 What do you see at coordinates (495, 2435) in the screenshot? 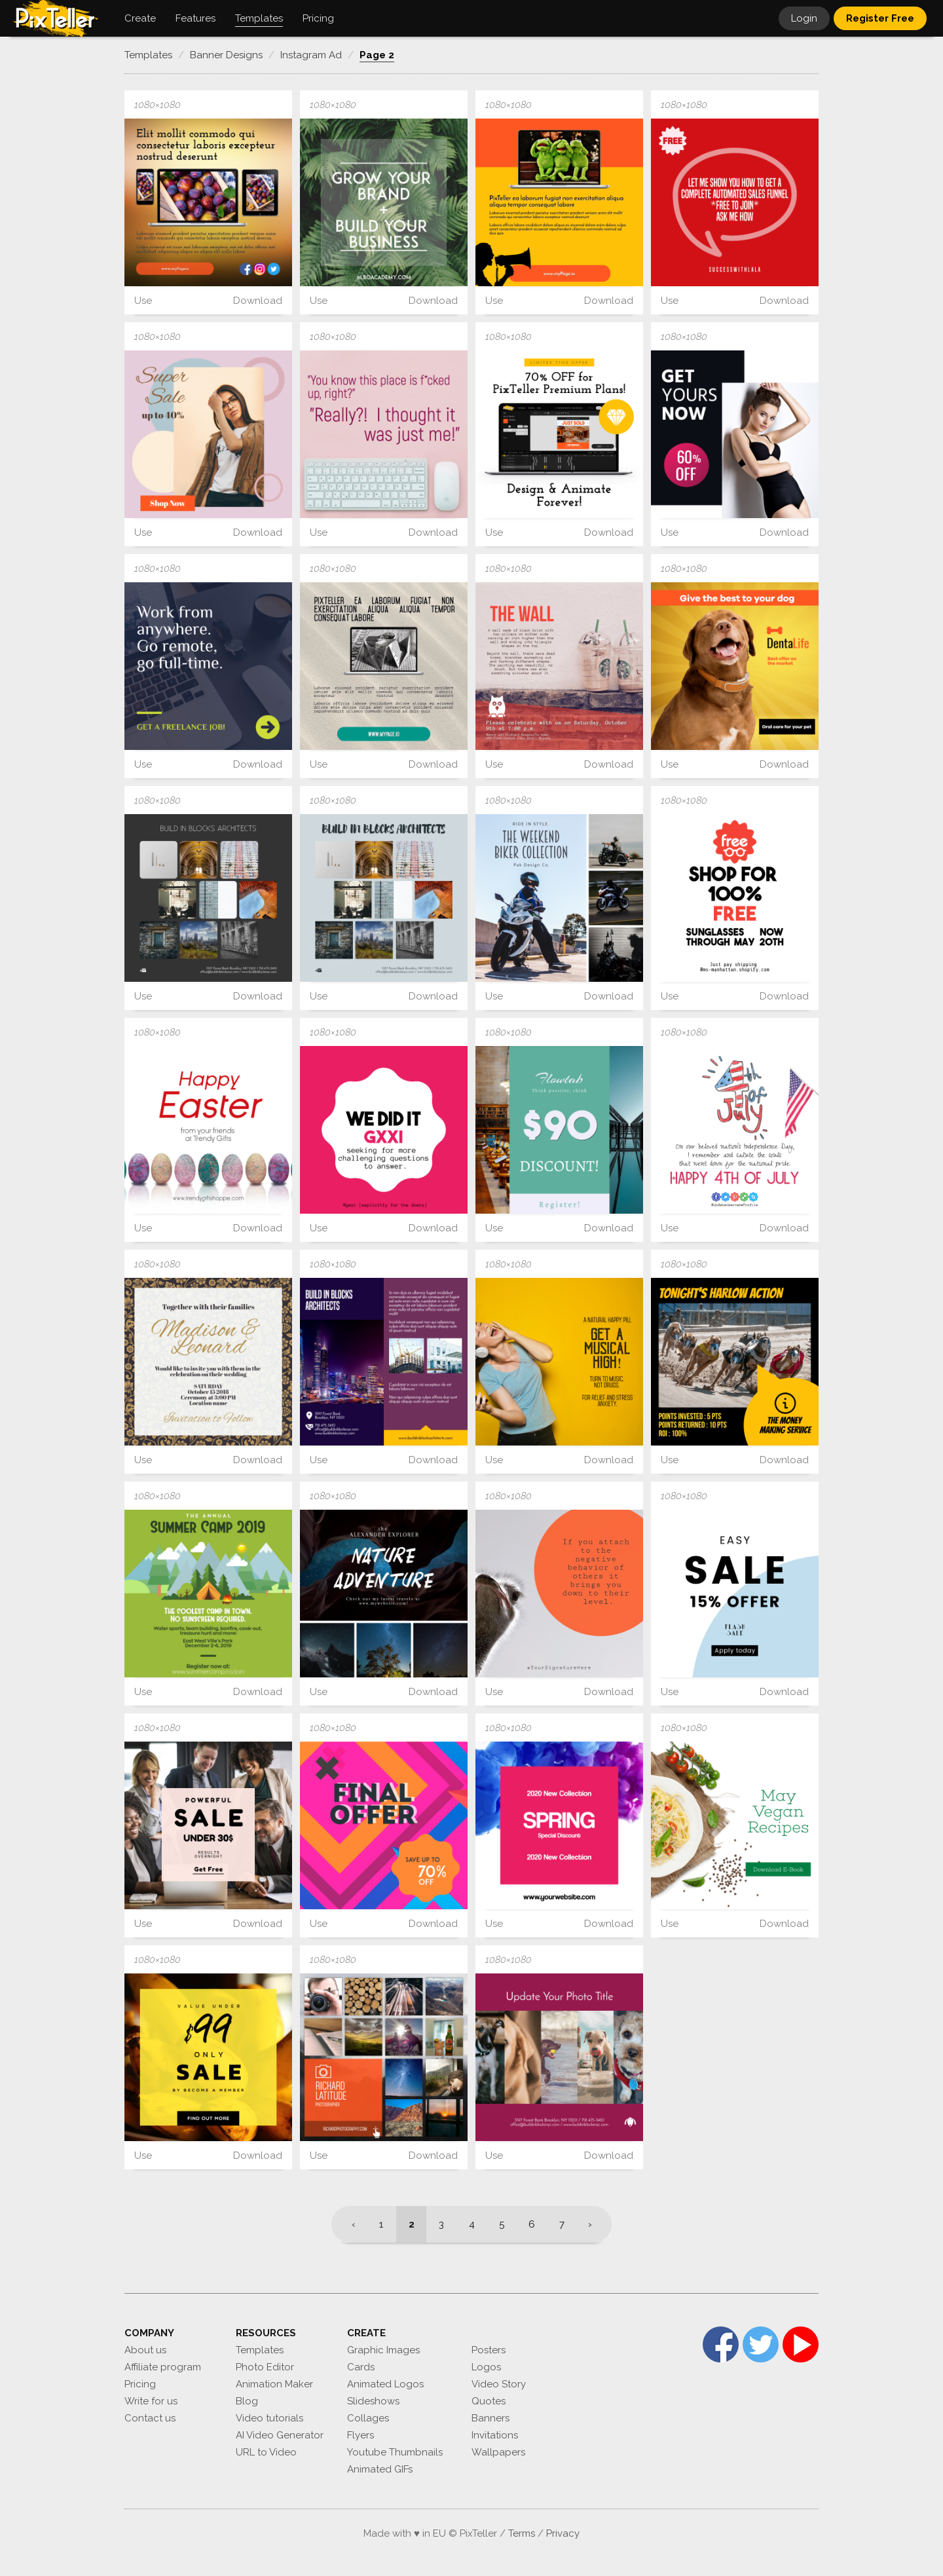
I see `Invitations` at bounding box center [495, 2435].